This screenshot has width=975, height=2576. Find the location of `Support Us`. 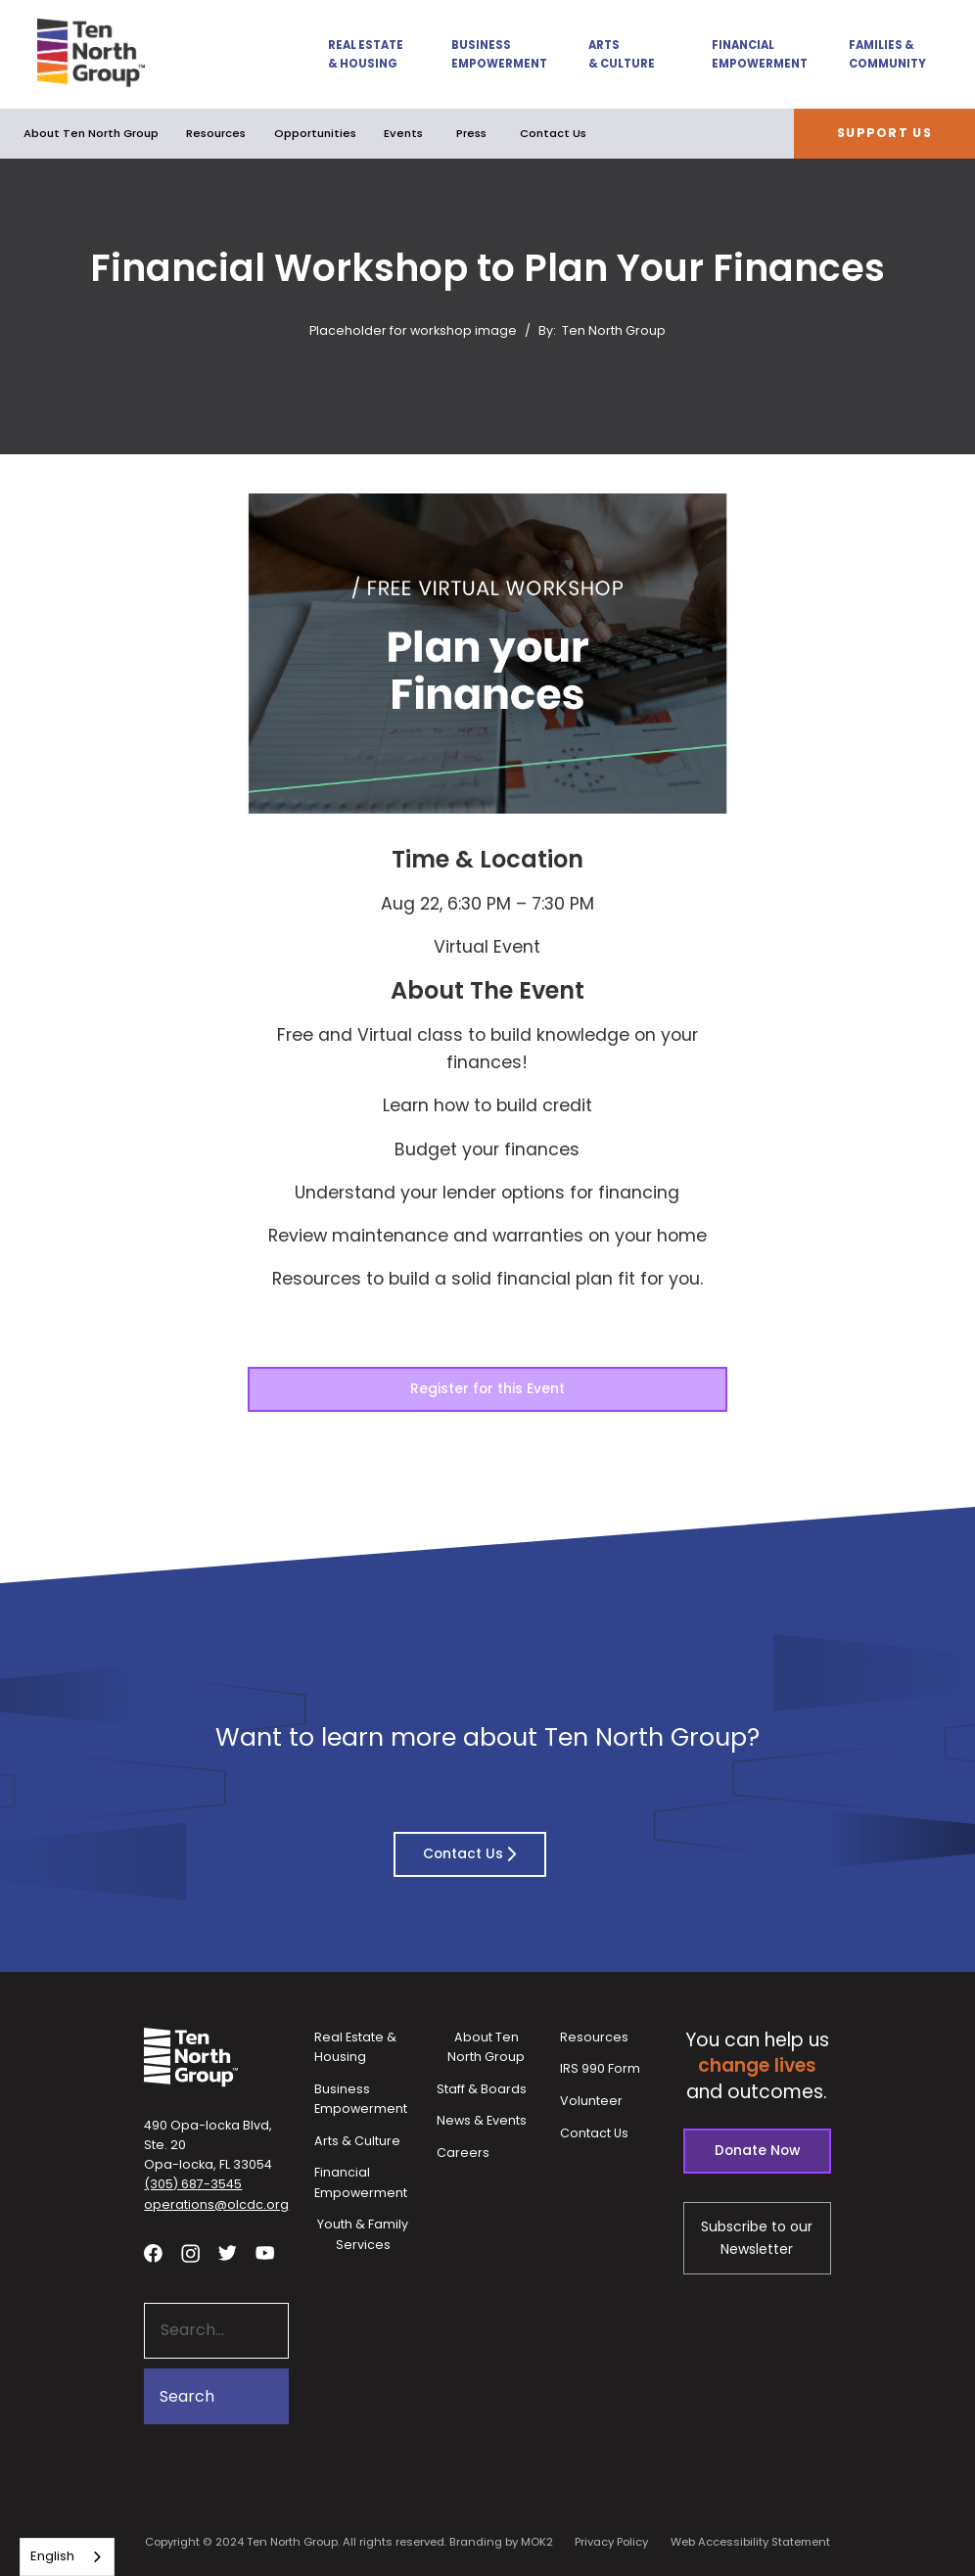

Support Us is located at coordinates (884, 132).